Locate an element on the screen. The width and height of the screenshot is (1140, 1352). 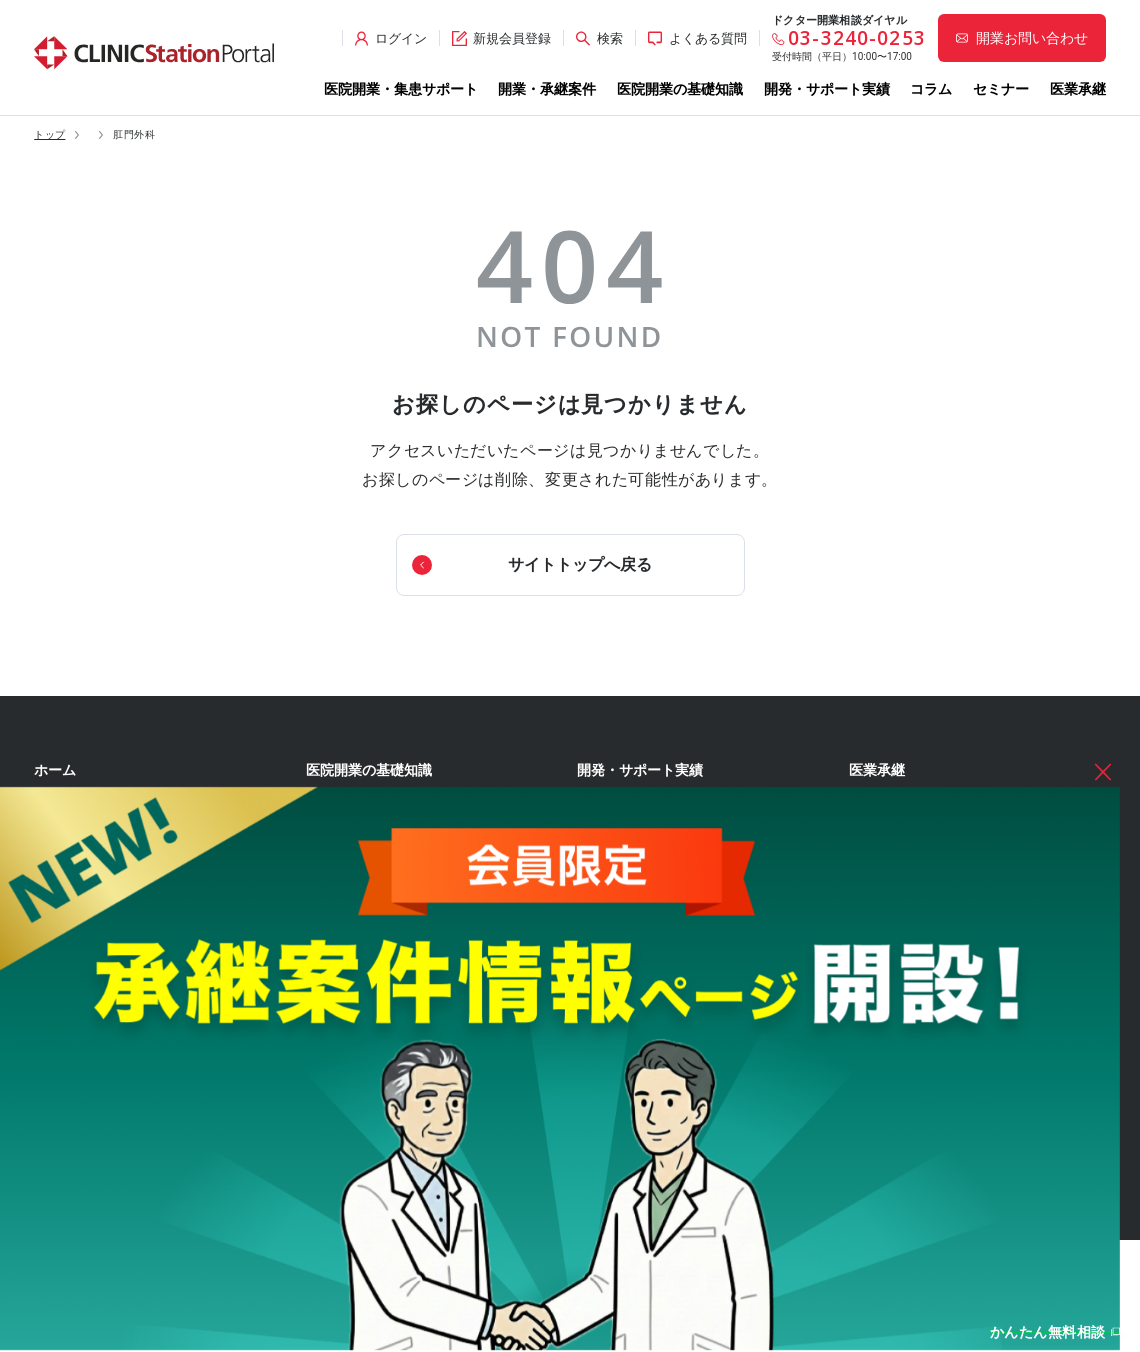
診療圏調査の分析 is located at coordinates (372, 955).